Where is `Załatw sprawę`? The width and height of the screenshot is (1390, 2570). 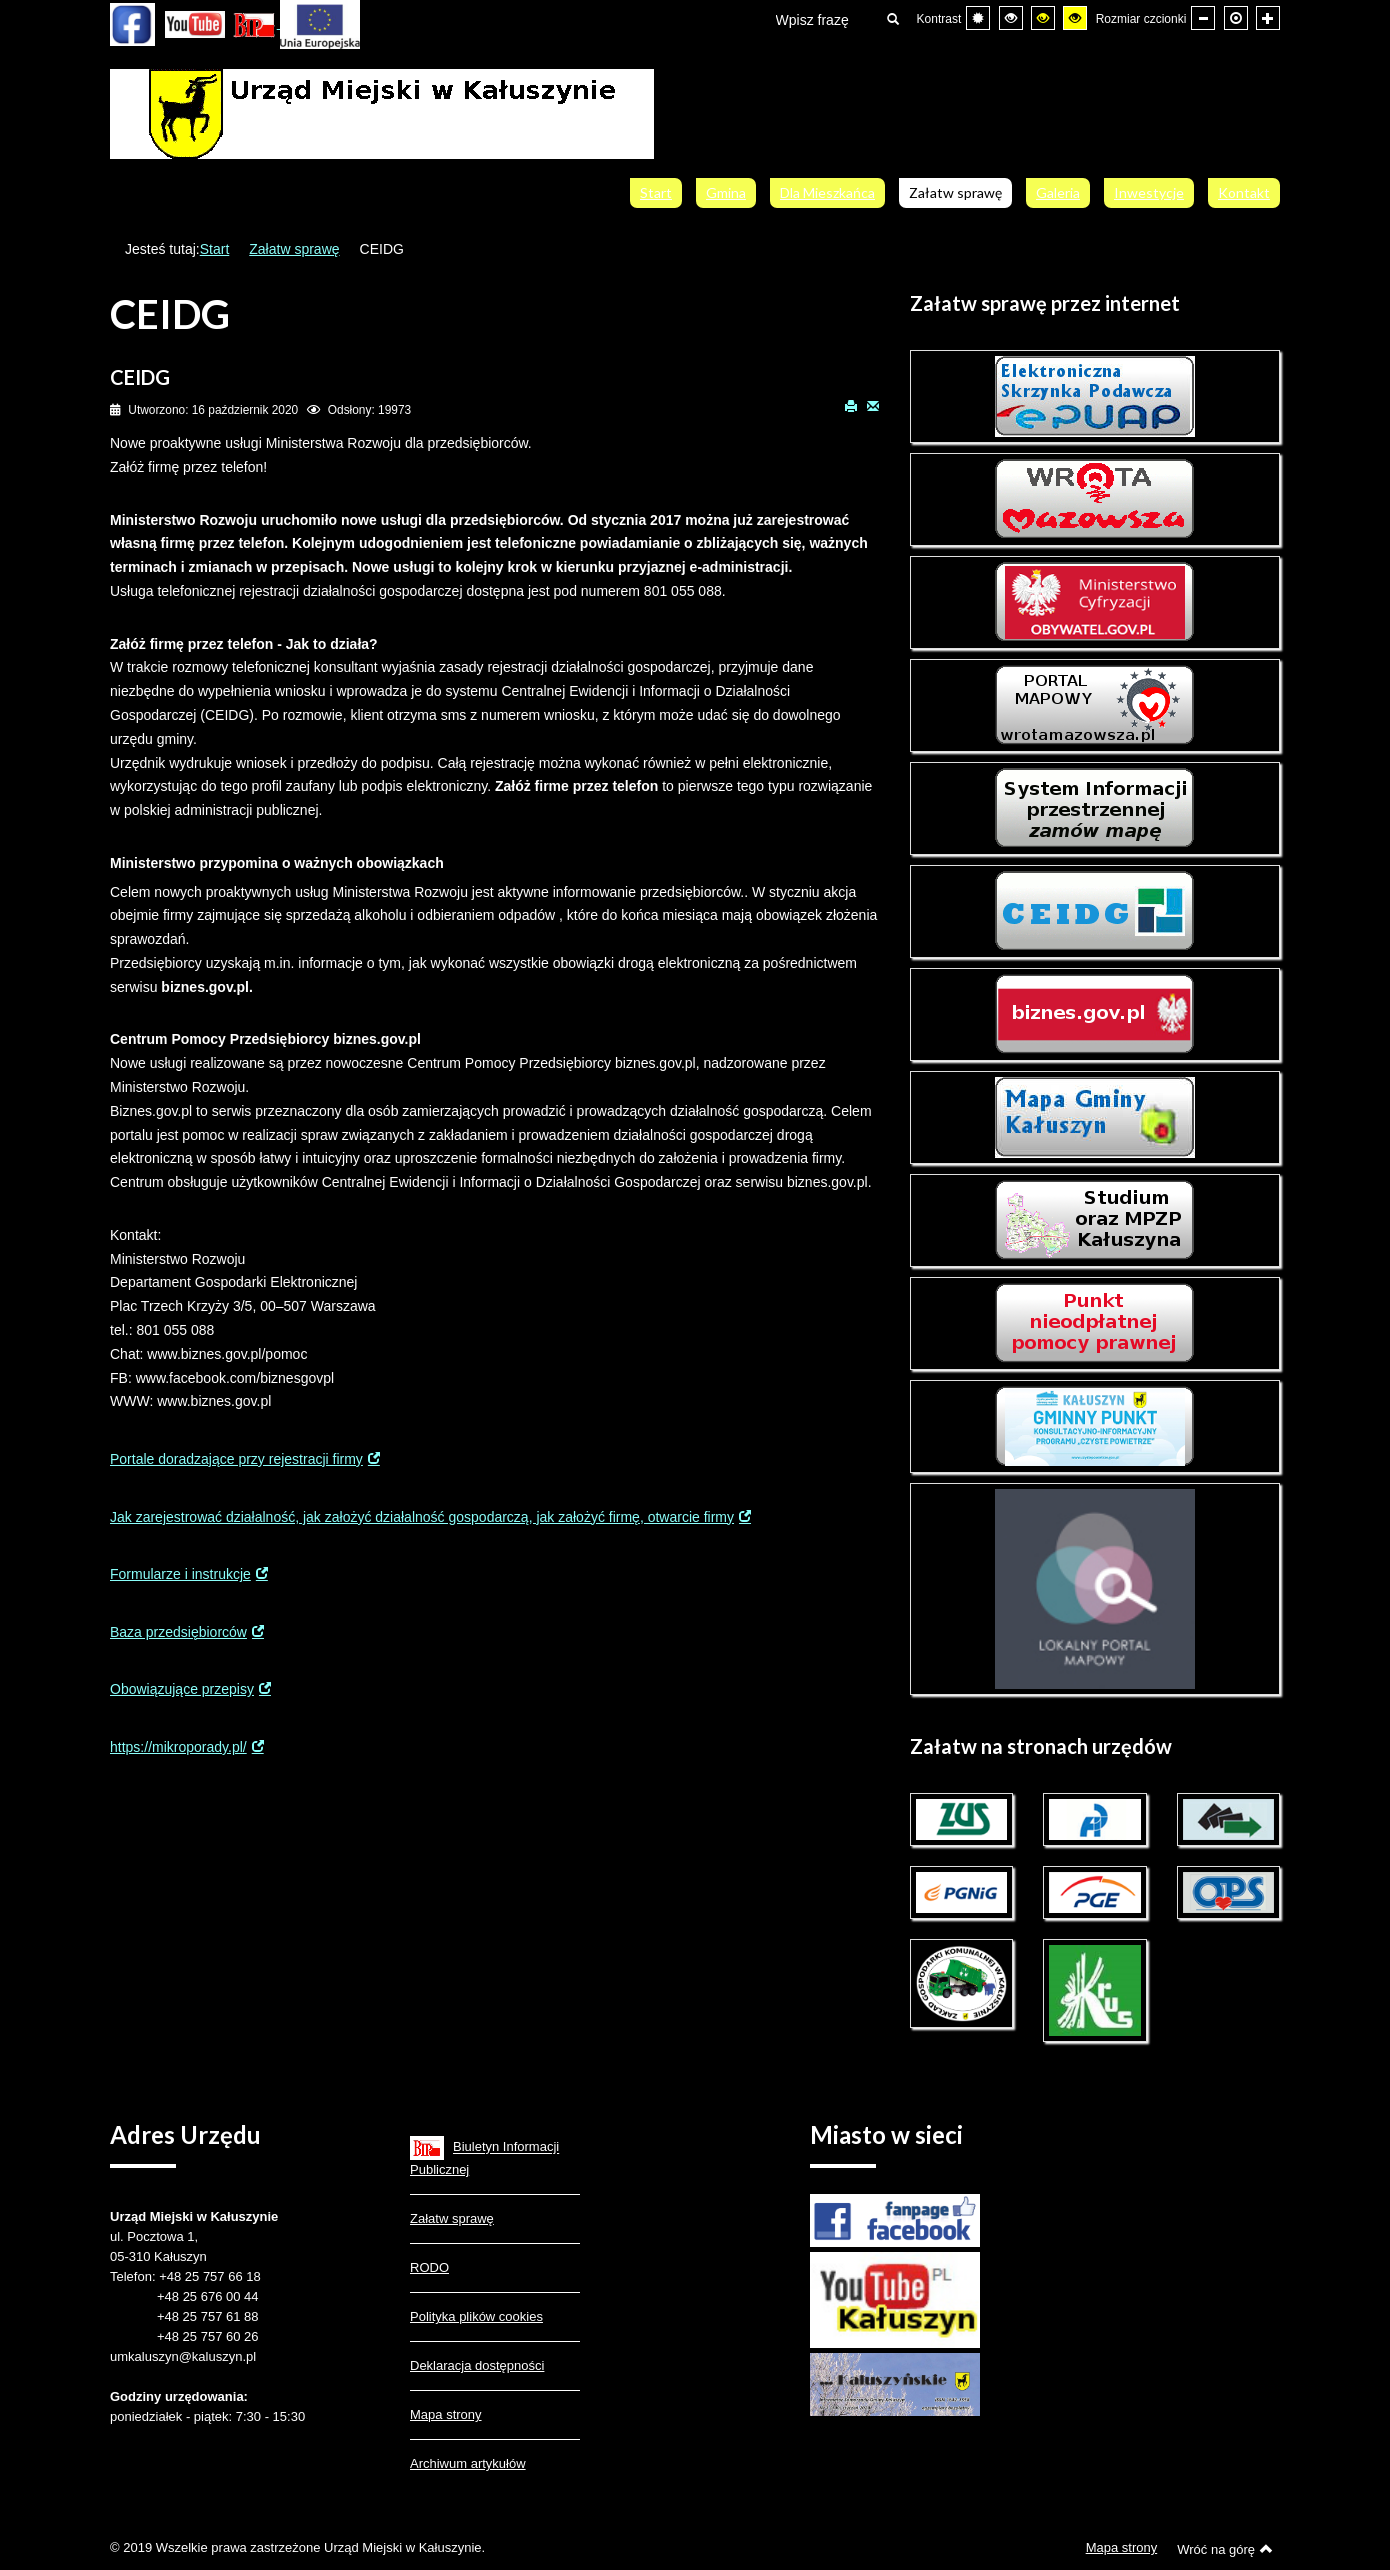 Załatw sprawę is located at coordinates (294, 249).